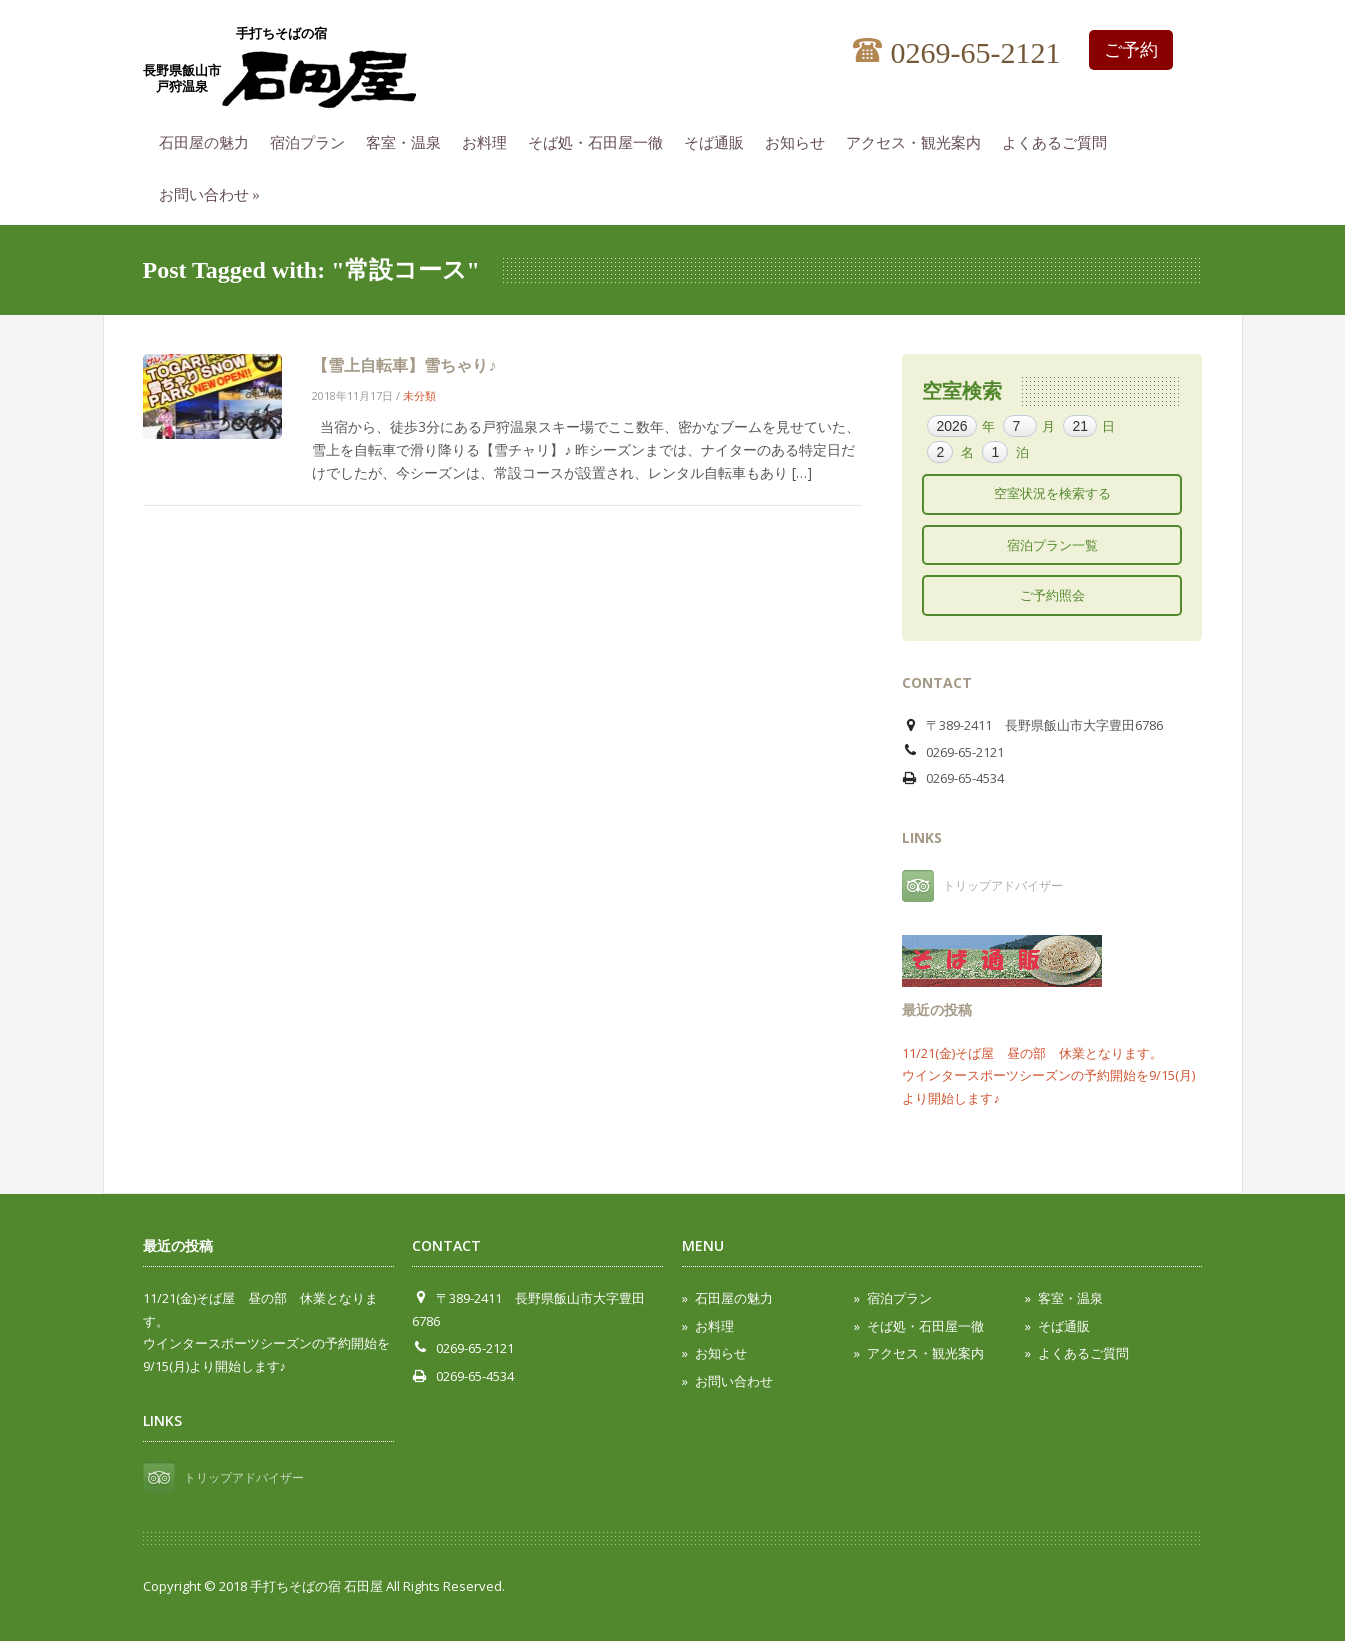  I want to click on ご予約照会, so click(1052, 595).